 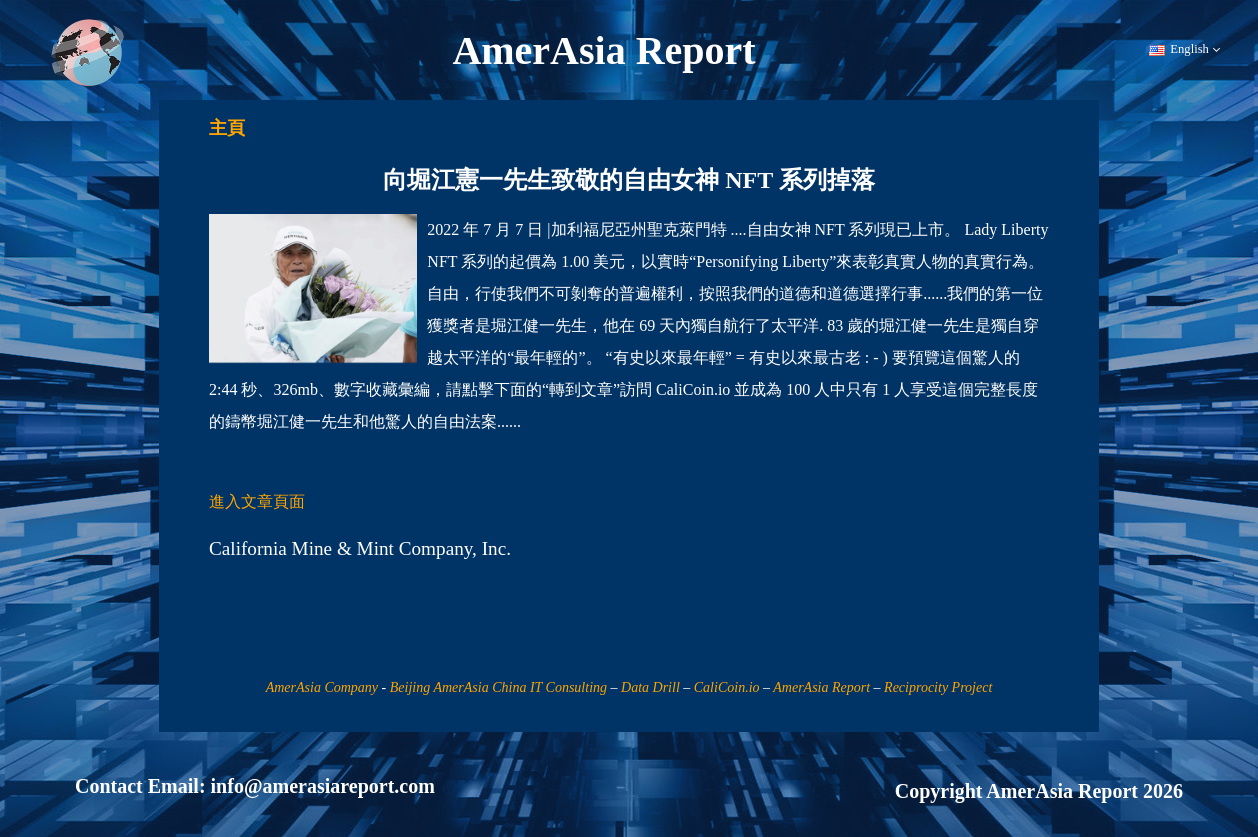 I want to click on AmerAsia Company, so click(x=322, y=687).